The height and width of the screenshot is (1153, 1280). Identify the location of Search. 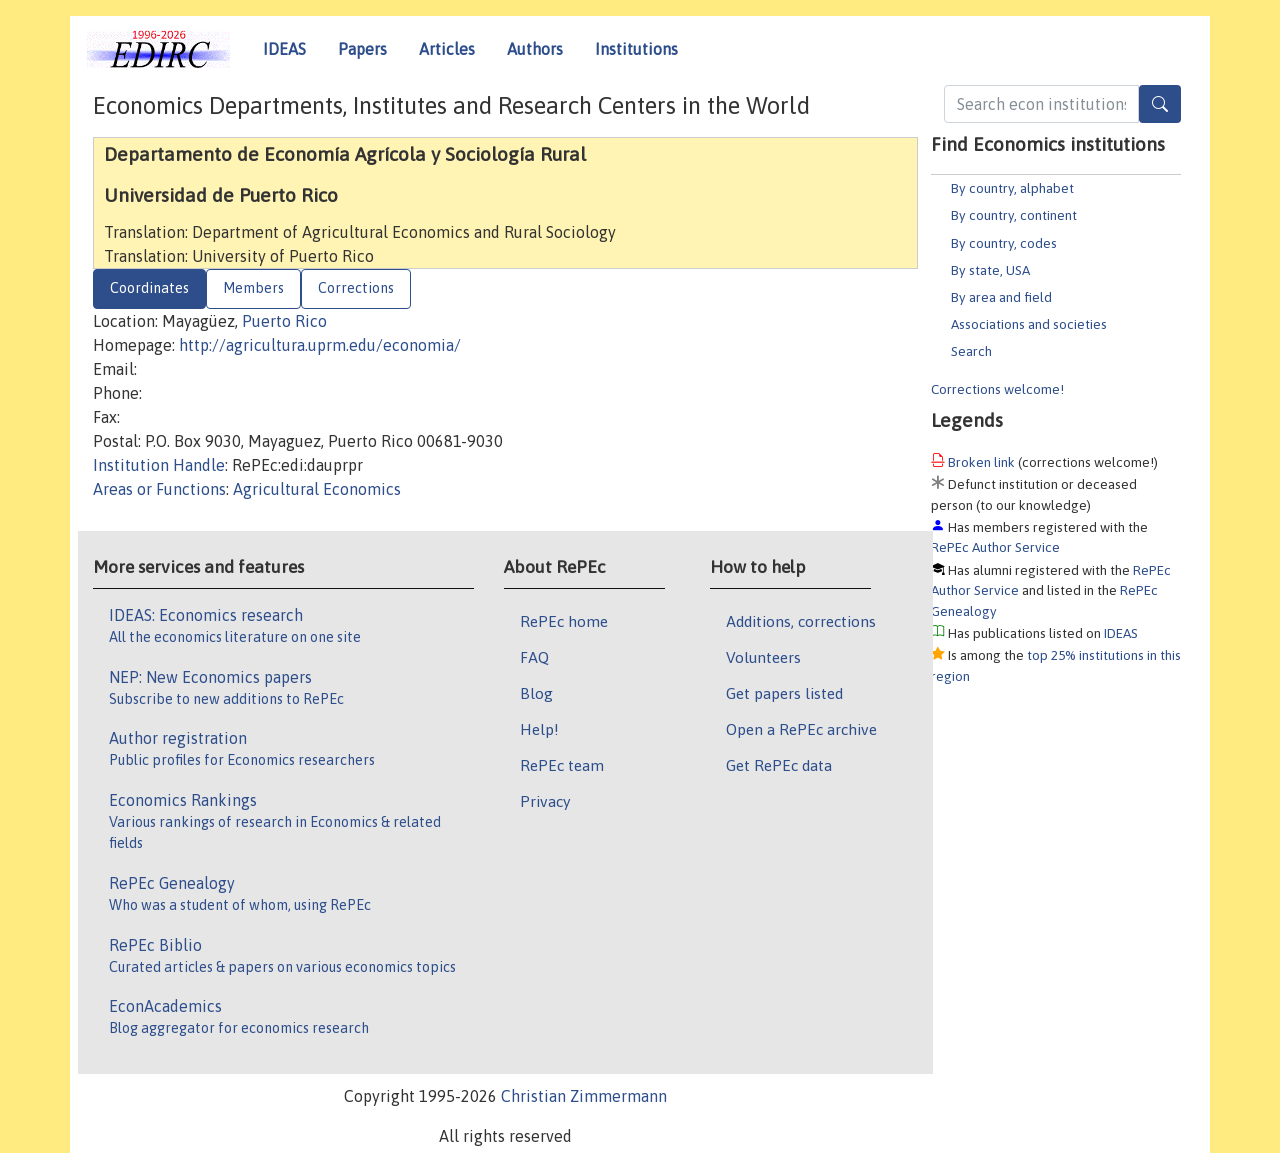
(971, 351).